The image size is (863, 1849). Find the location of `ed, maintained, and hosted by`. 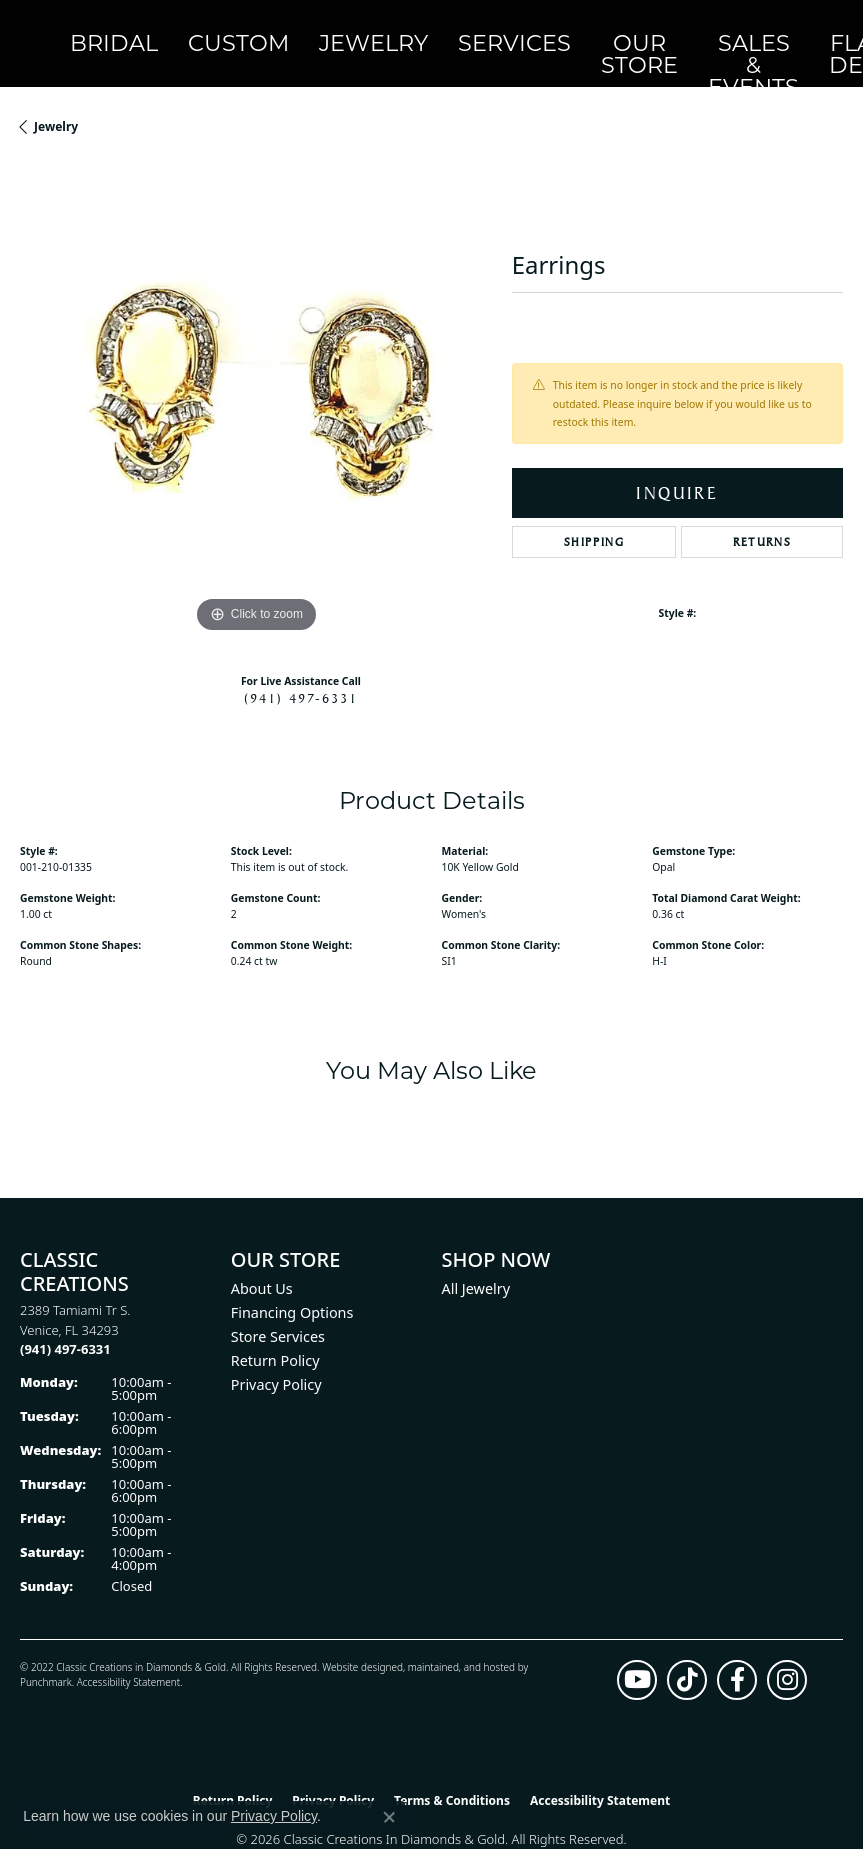

ed, maintained, and hosted by is located at coordinates (459, 1639).